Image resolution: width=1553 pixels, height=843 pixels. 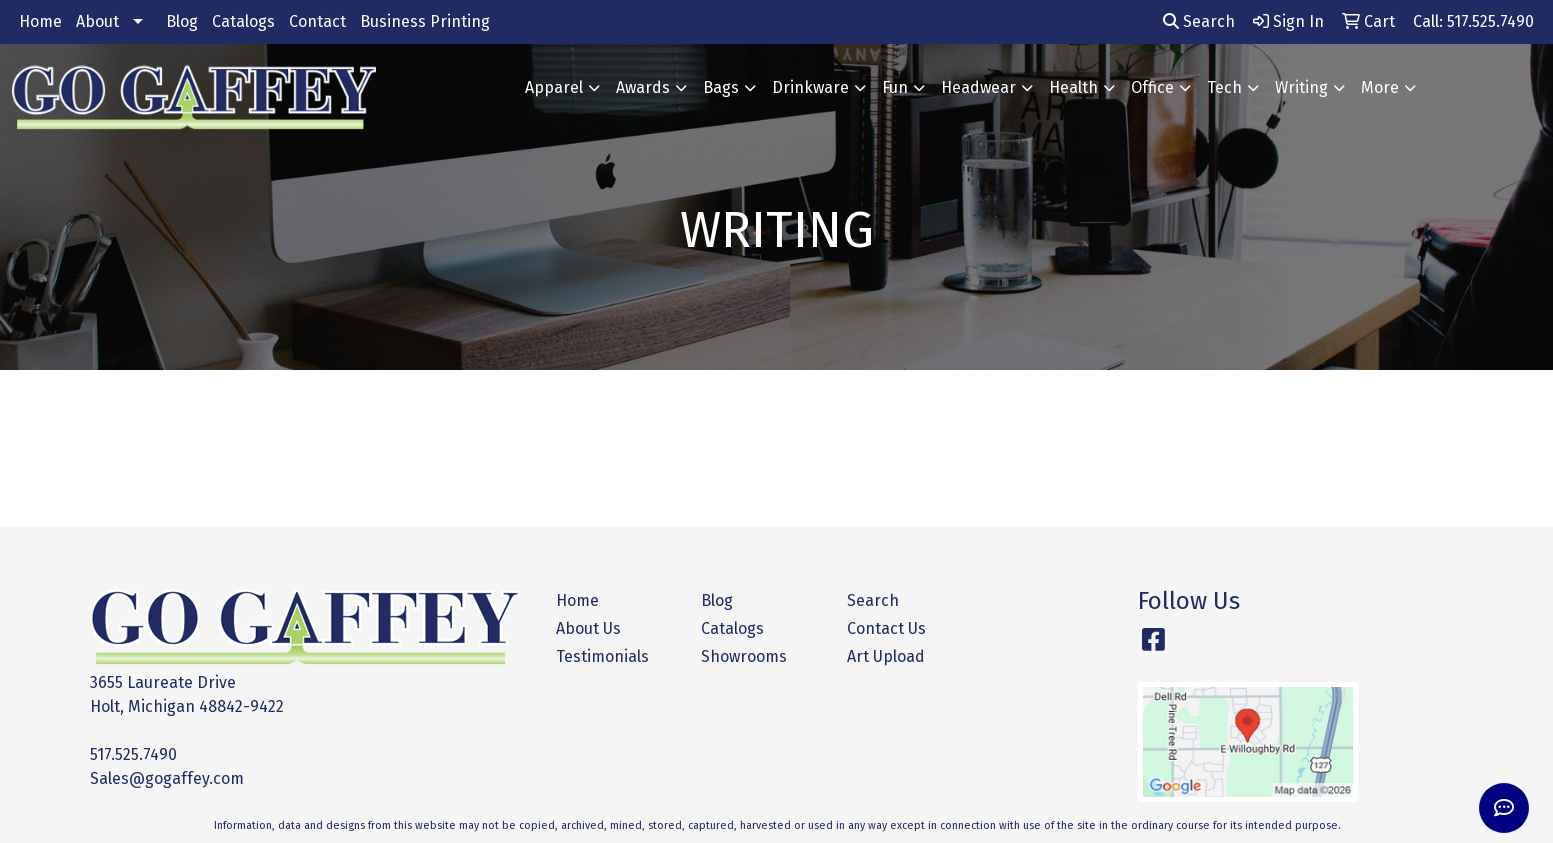 I want to click on Contact, so click(x=317, y=21).